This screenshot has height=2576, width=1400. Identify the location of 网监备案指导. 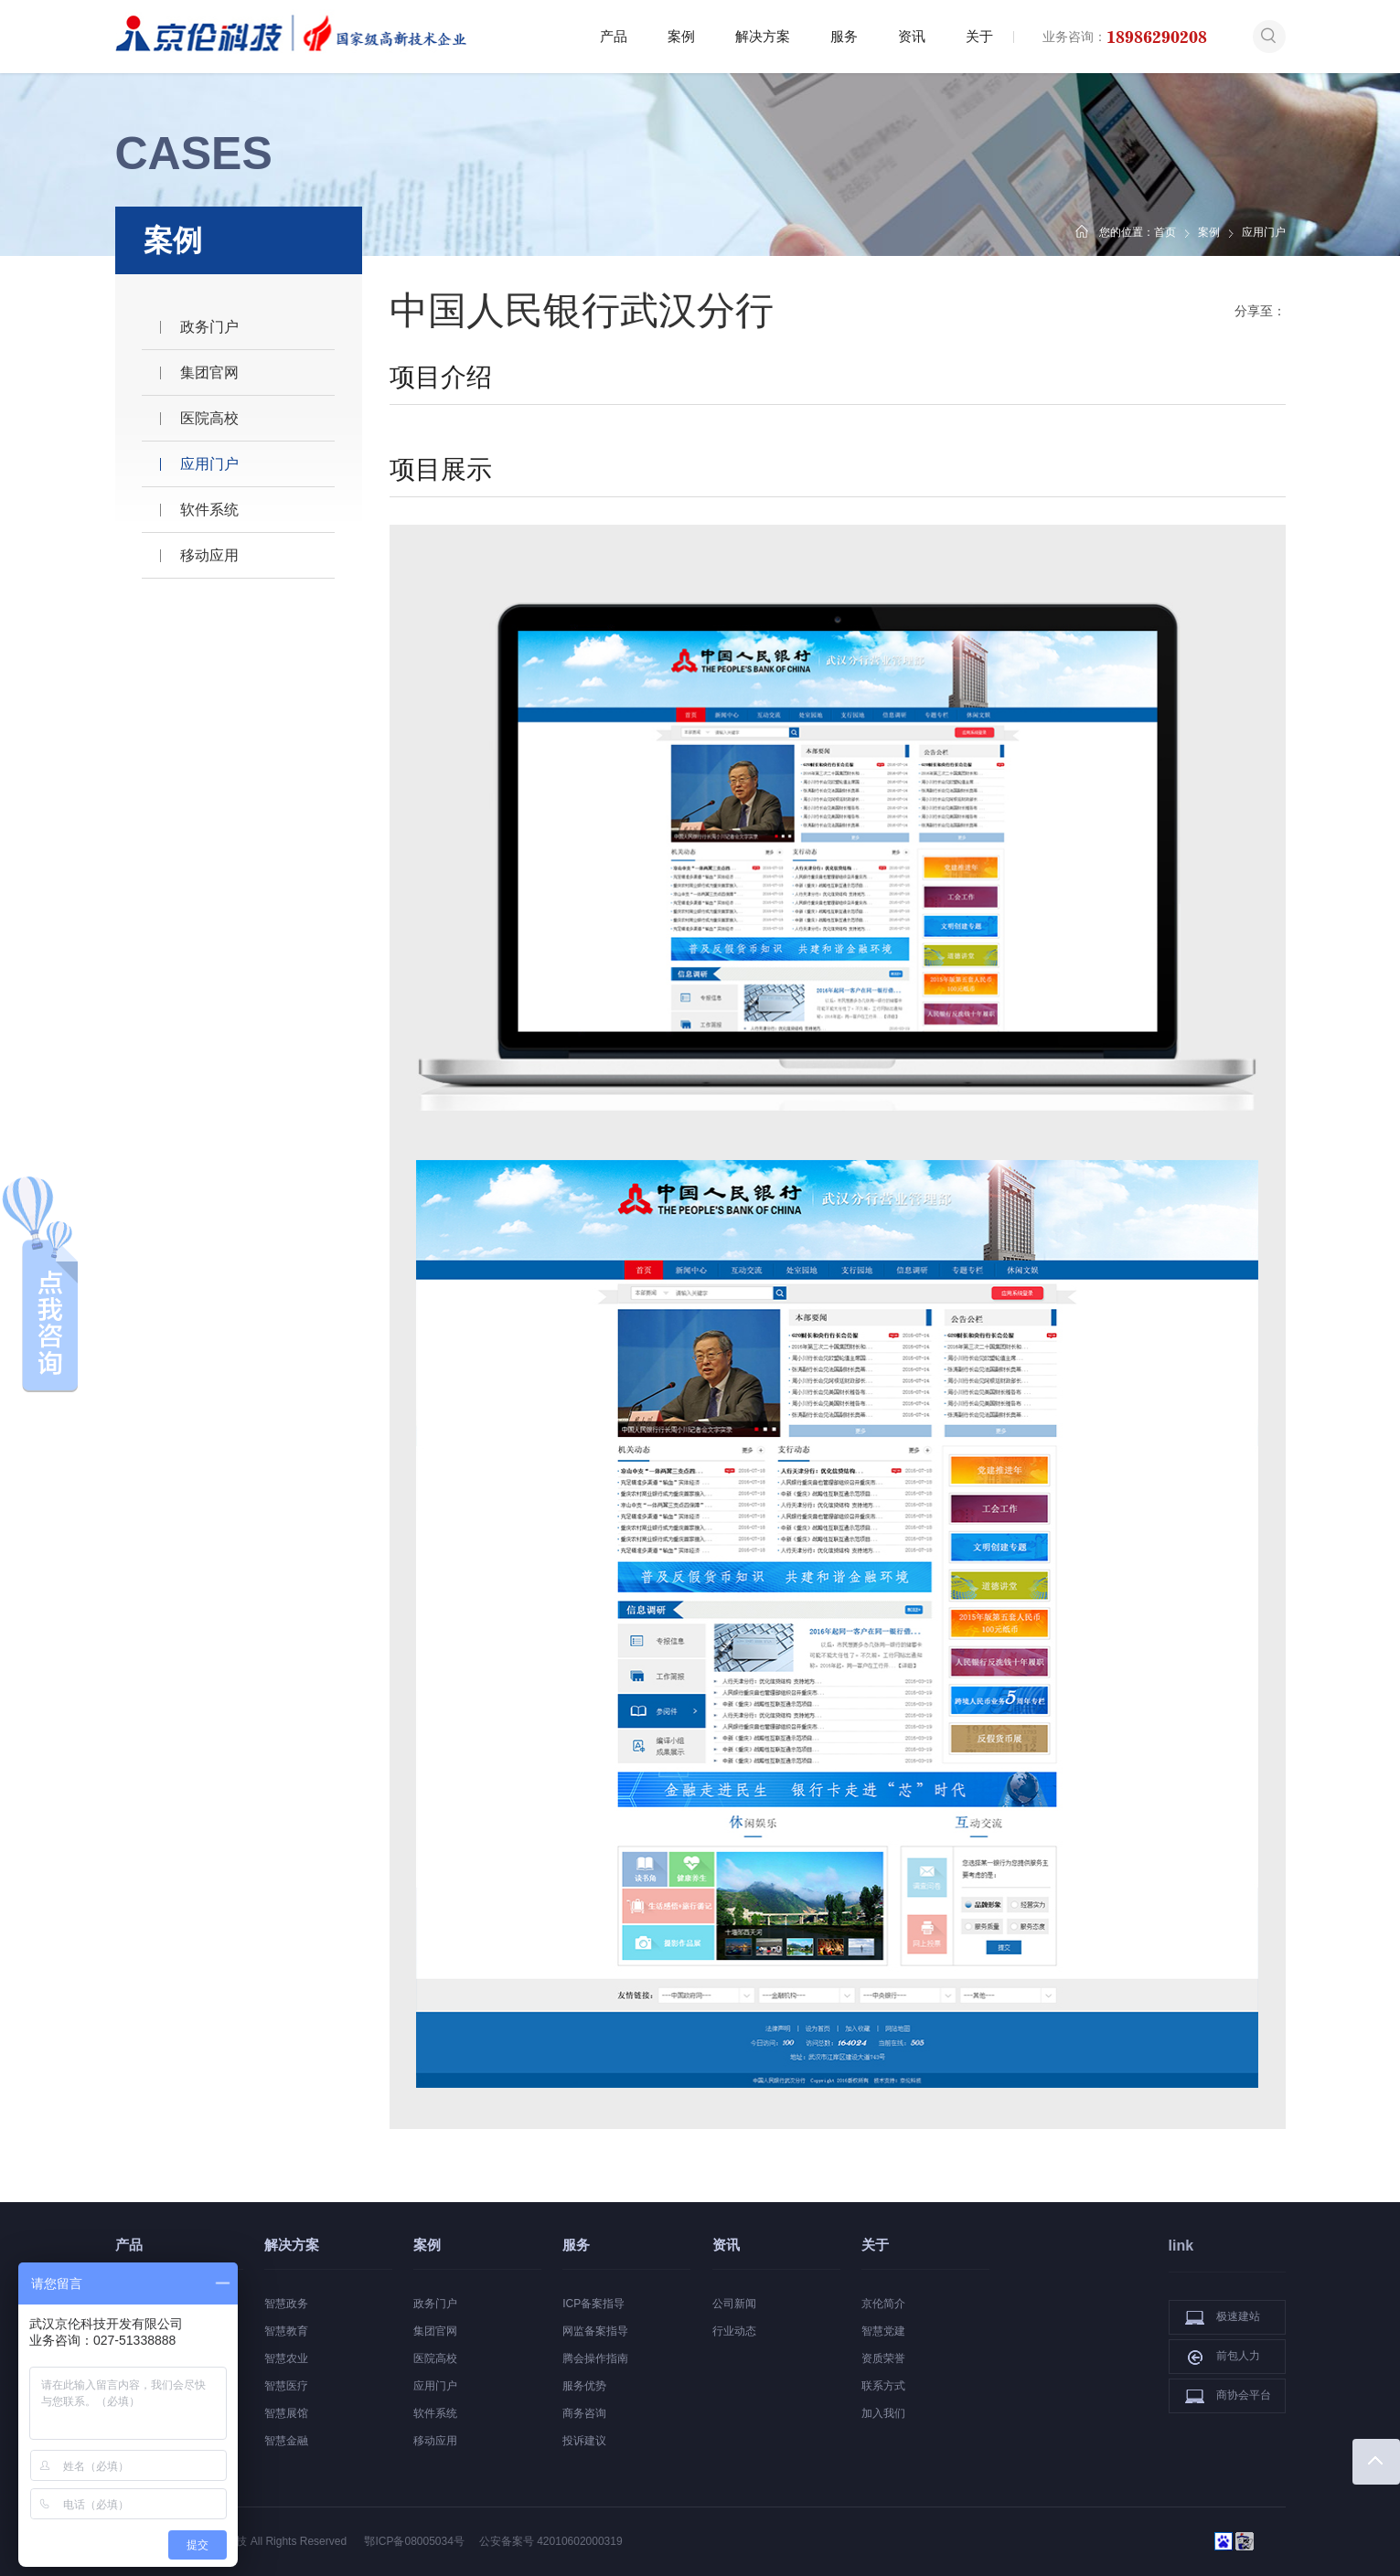
(595, 2331).